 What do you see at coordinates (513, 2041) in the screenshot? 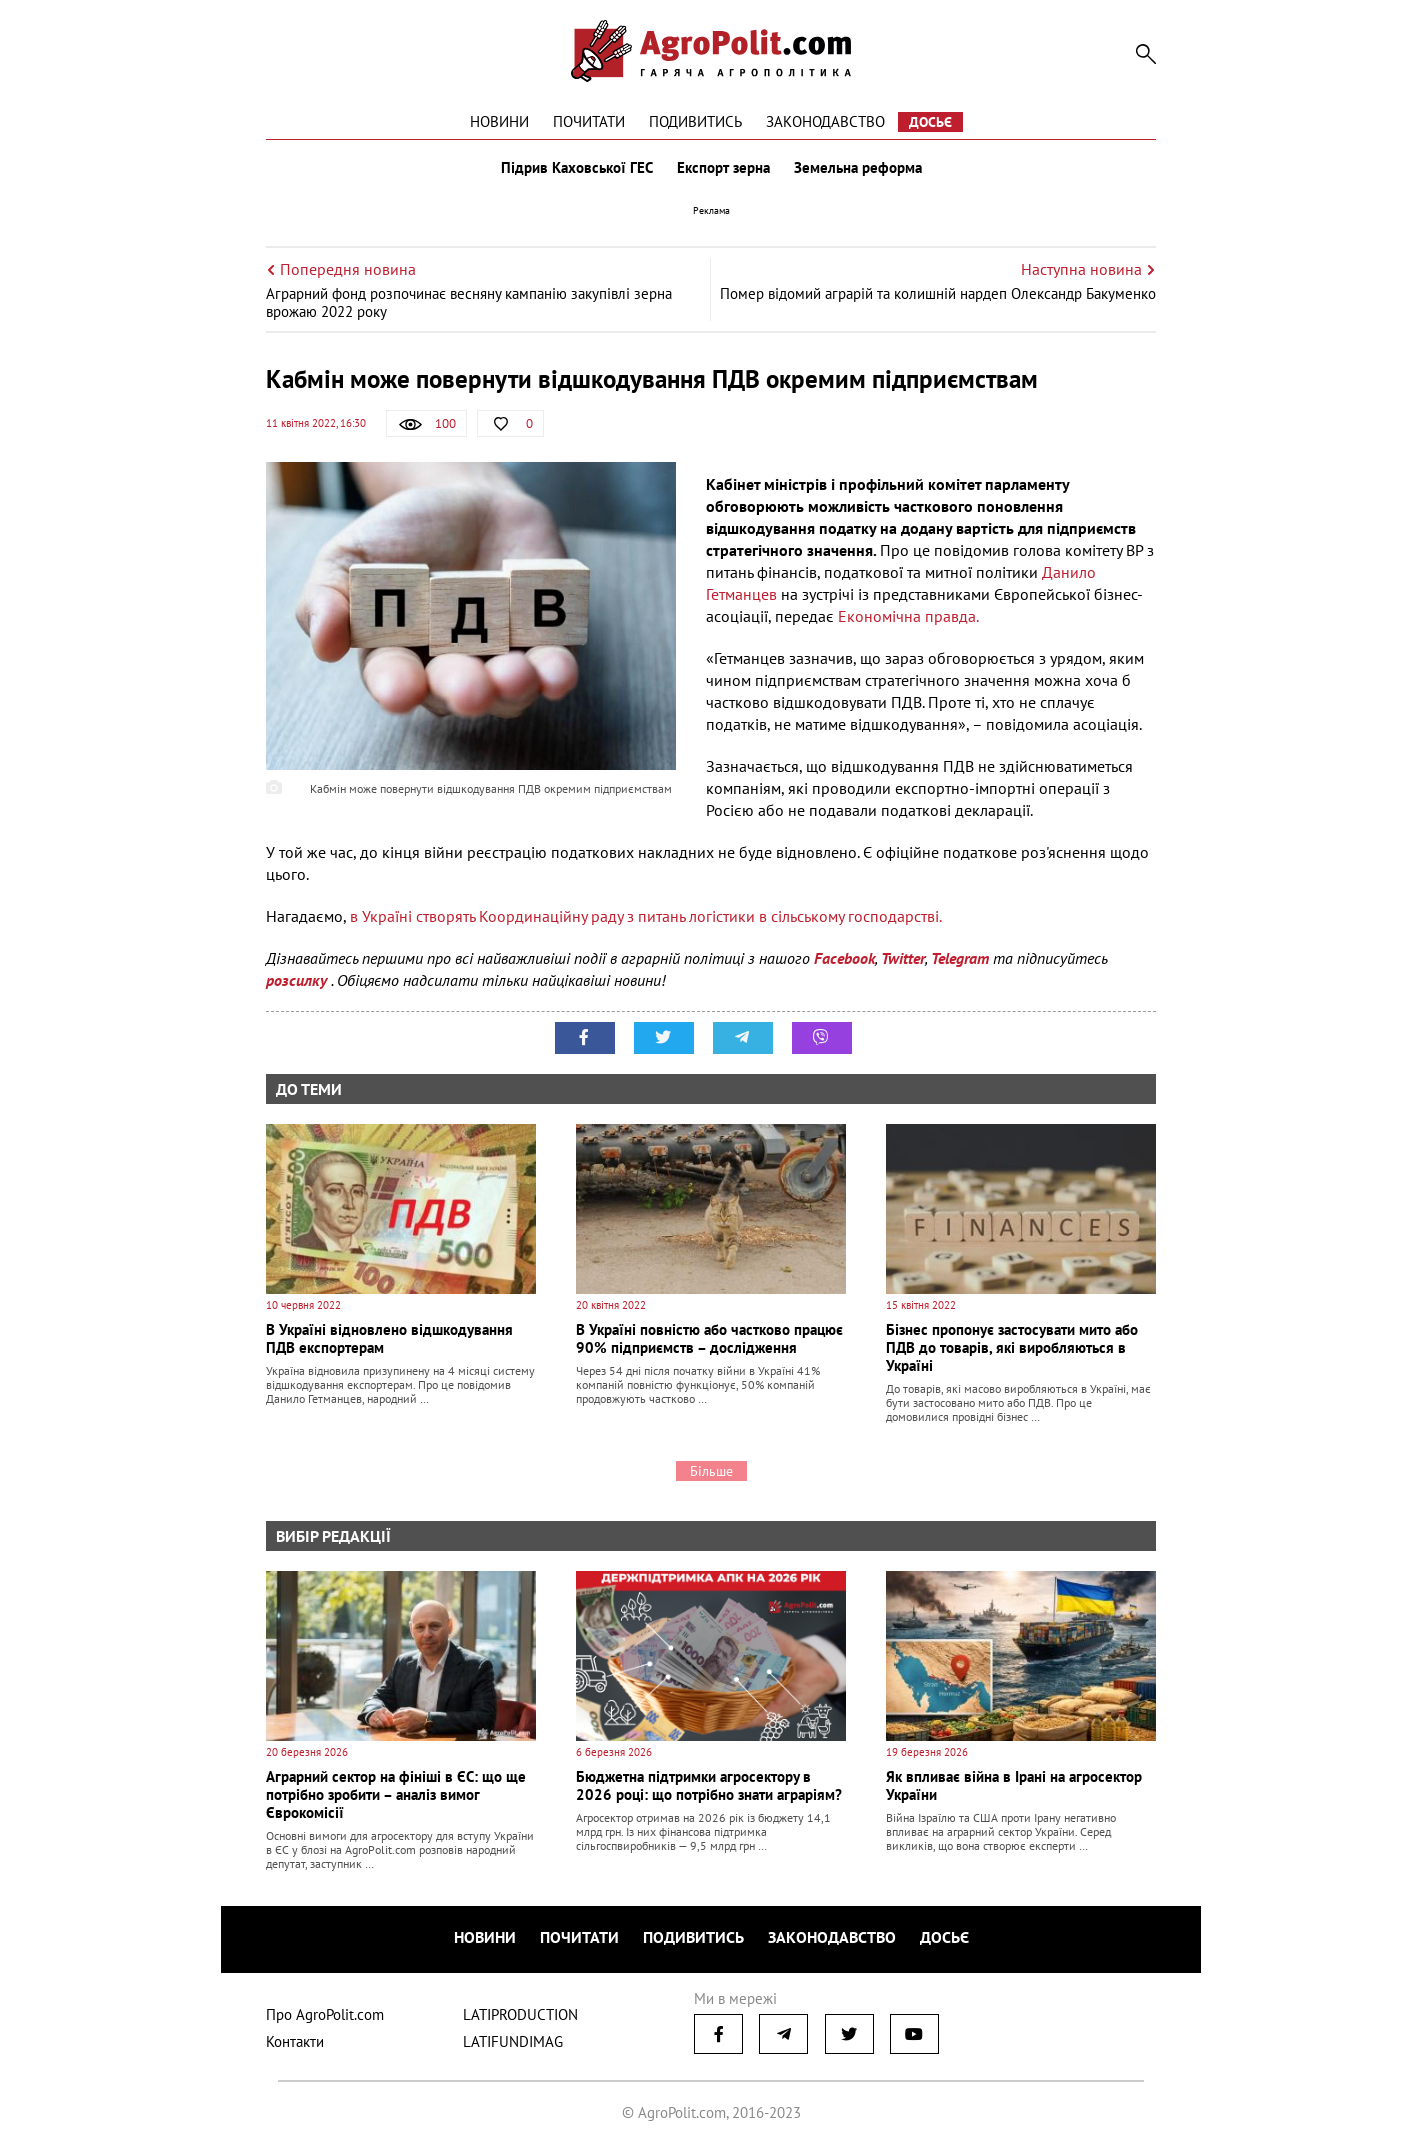
I see `LATIFUNDIMAG` at bounding box center [513, 2041].